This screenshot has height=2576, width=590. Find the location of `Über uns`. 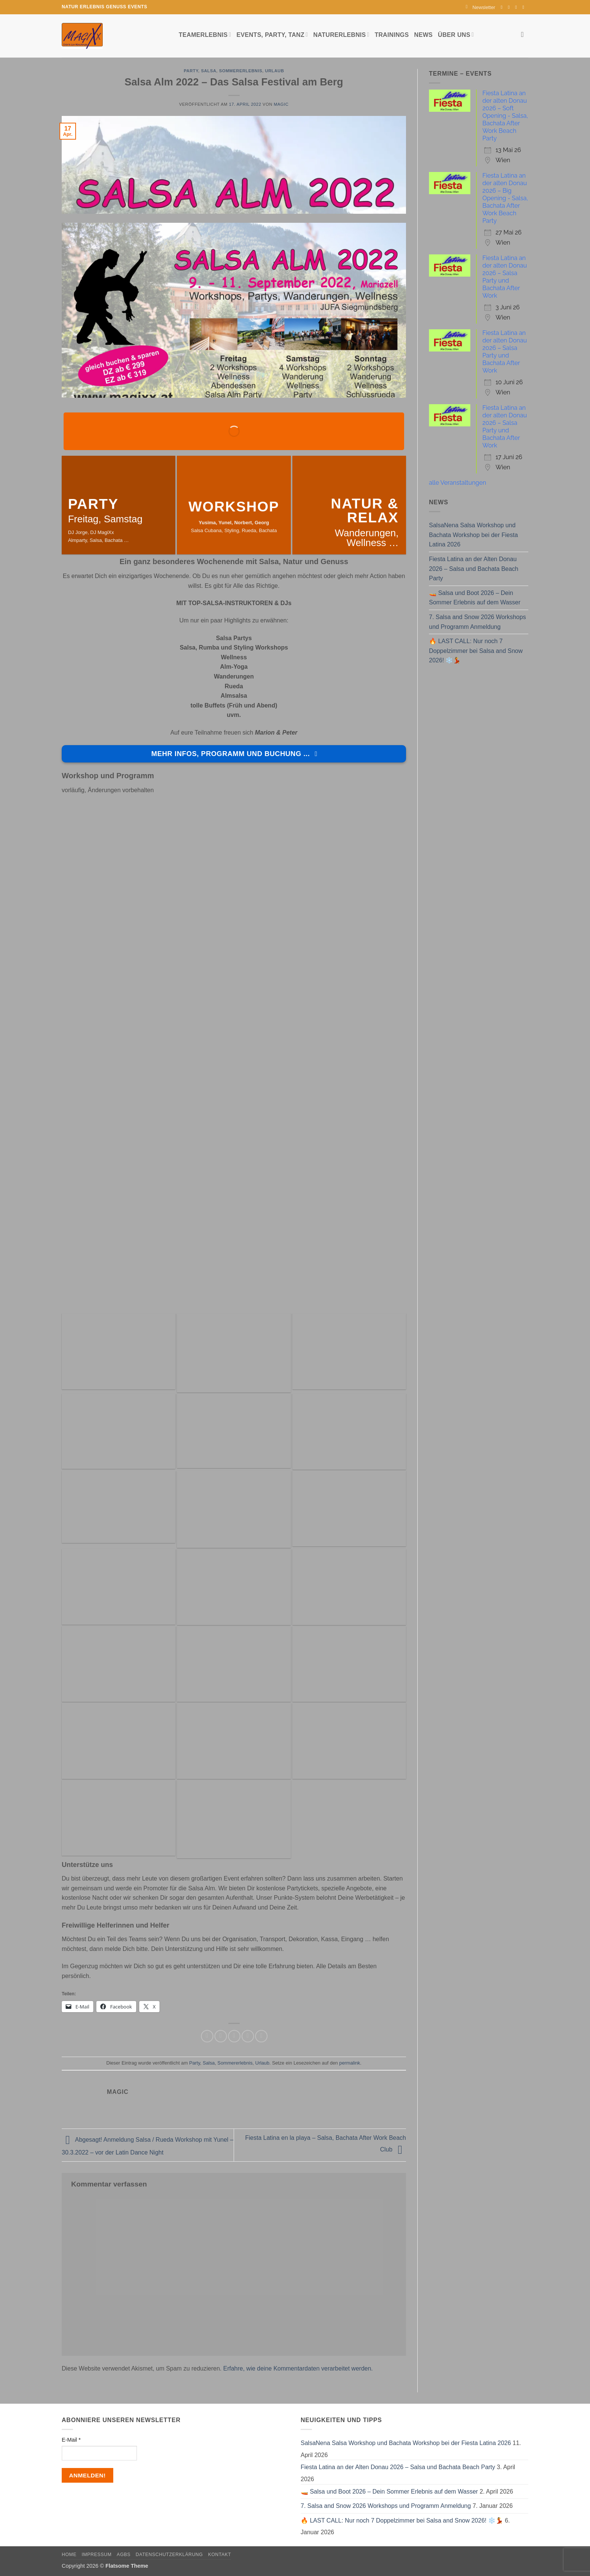

Über uns is located at coordinates (456, 34).